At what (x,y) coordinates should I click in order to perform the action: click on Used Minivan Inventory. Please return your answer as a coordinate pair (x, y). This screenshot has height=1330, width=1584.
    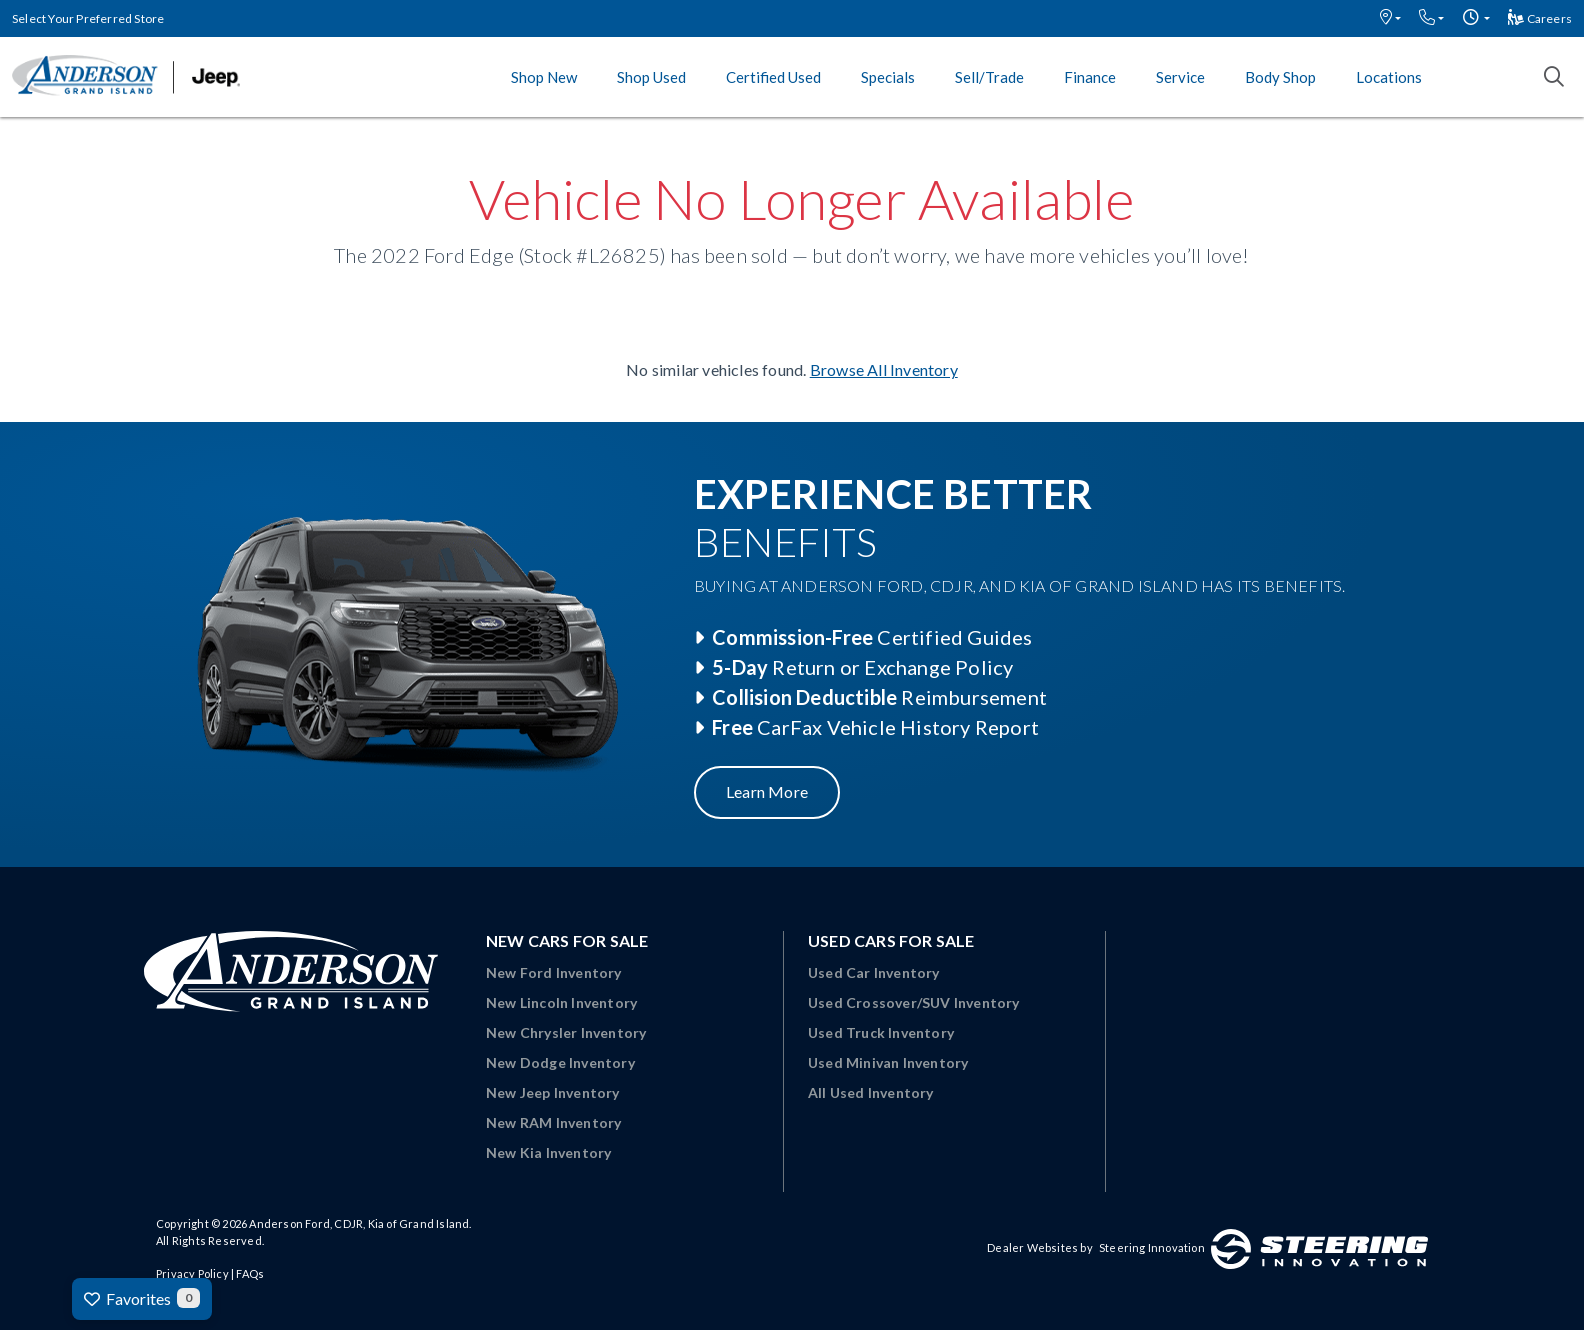
    Looking at the image, I should click on (888, 1062).